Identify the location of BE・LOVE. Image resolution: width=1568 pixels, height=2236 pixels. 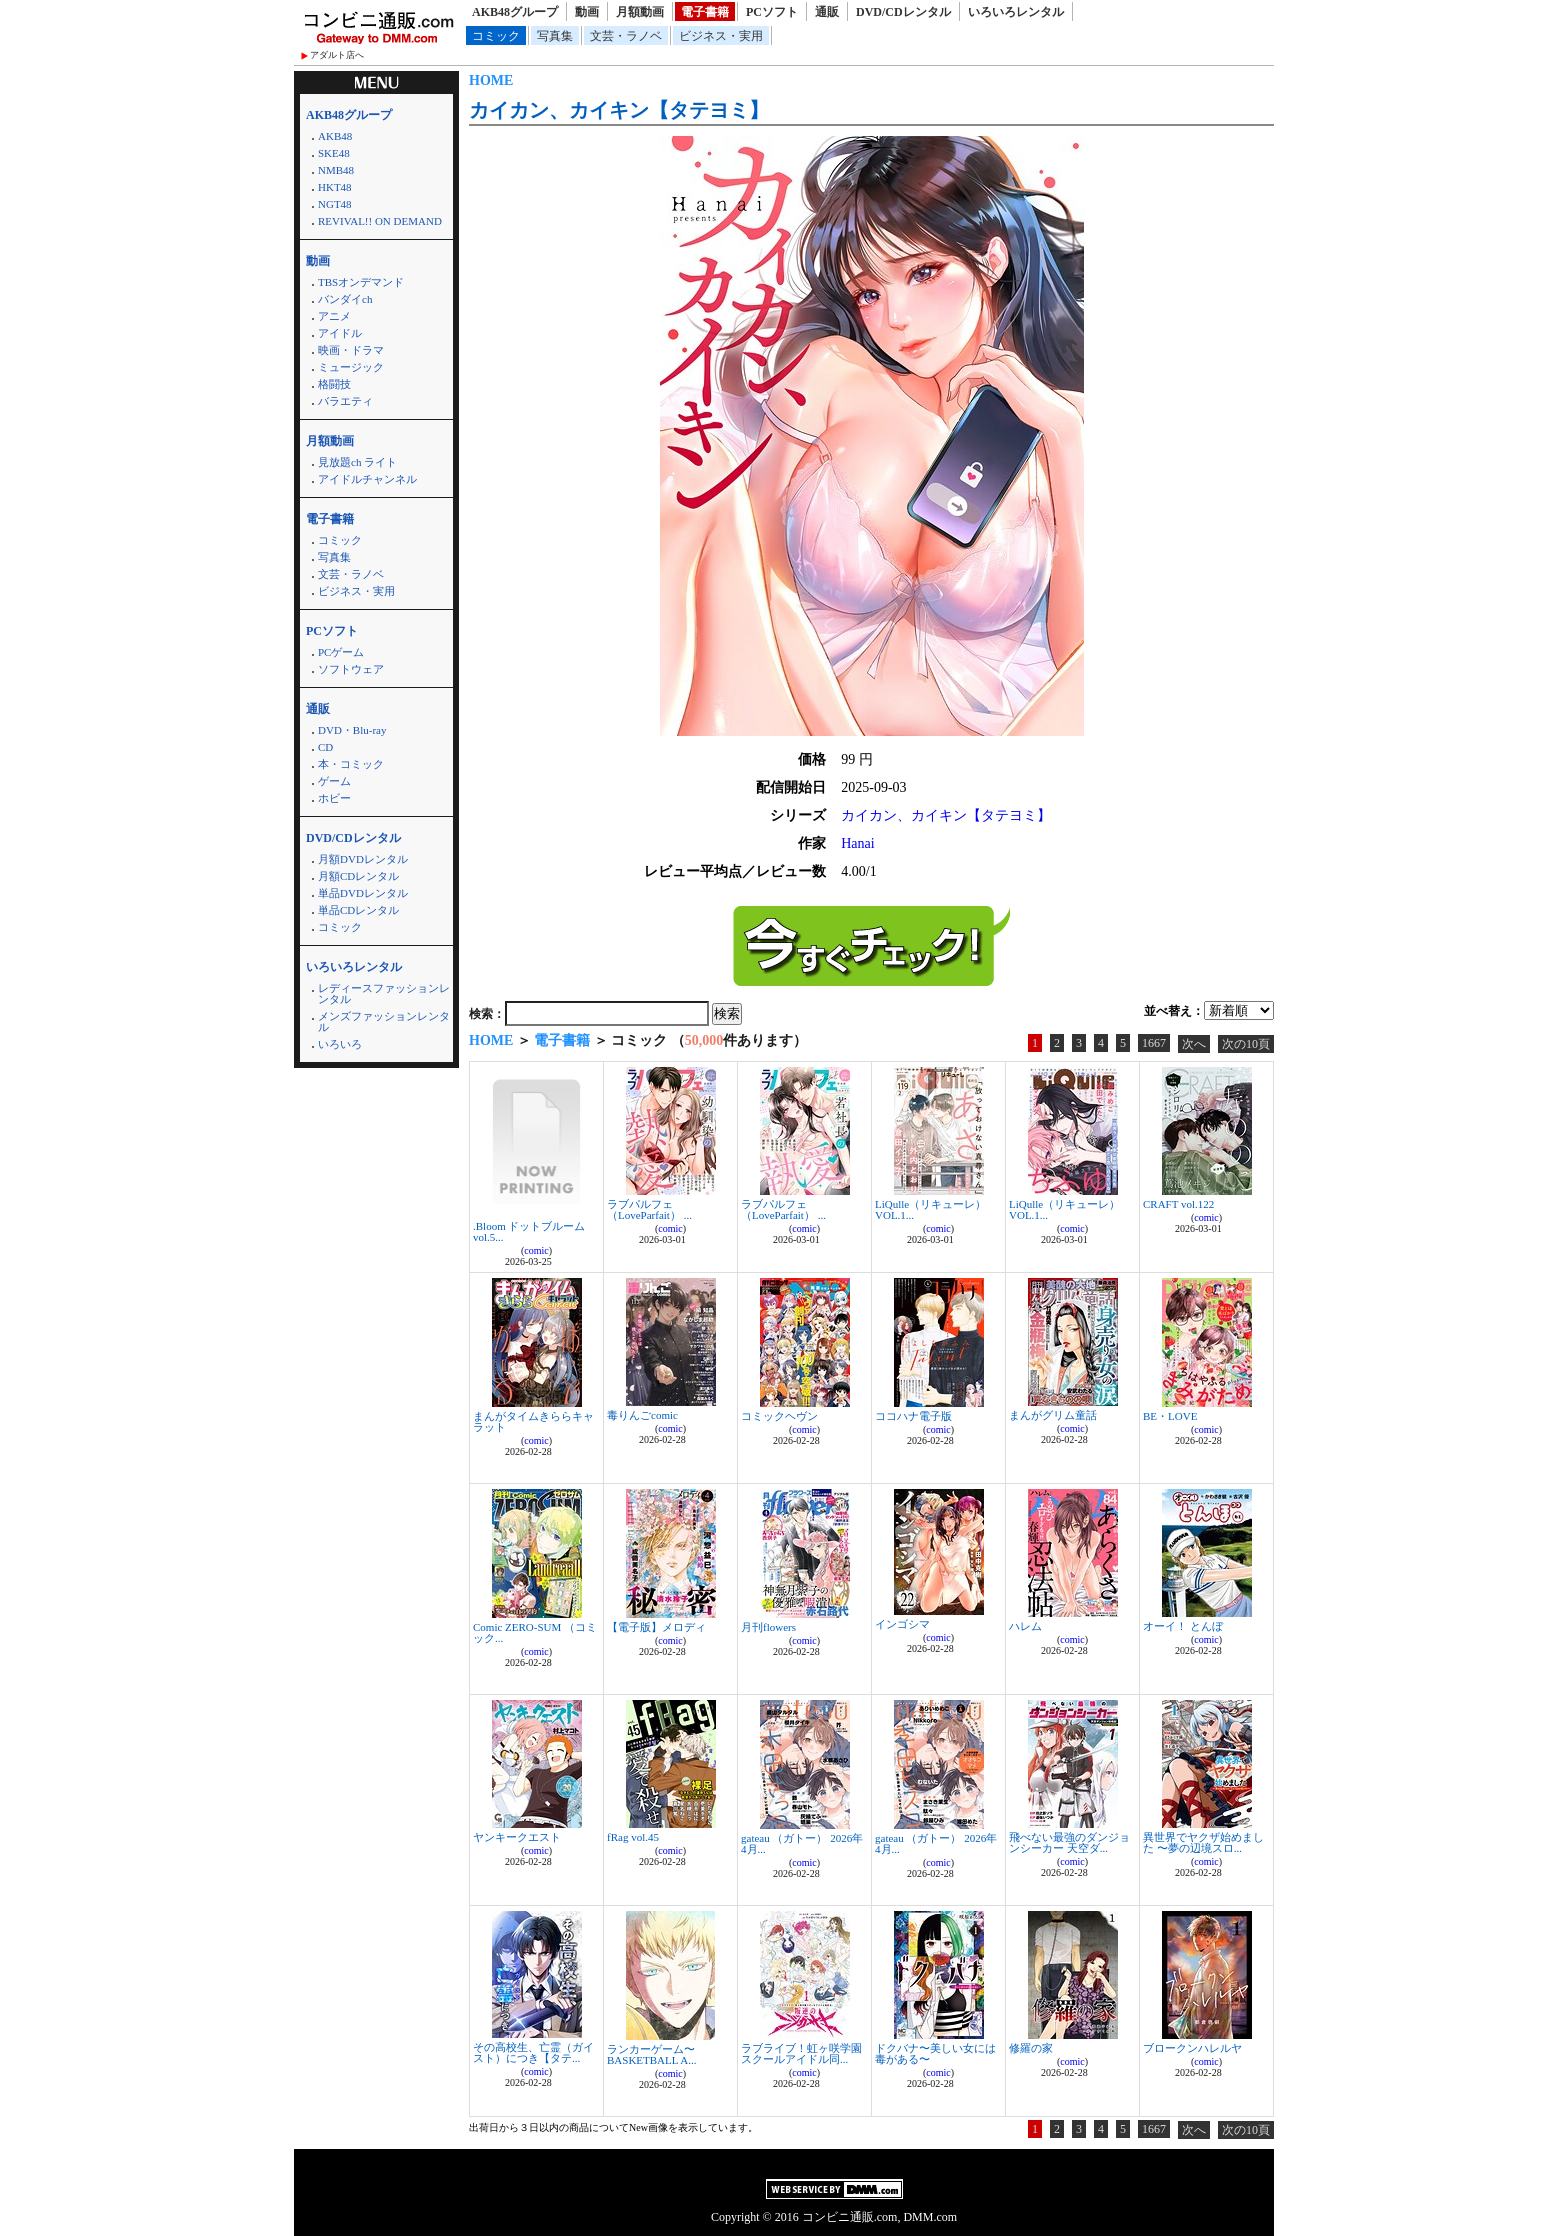
(1170, 1416).